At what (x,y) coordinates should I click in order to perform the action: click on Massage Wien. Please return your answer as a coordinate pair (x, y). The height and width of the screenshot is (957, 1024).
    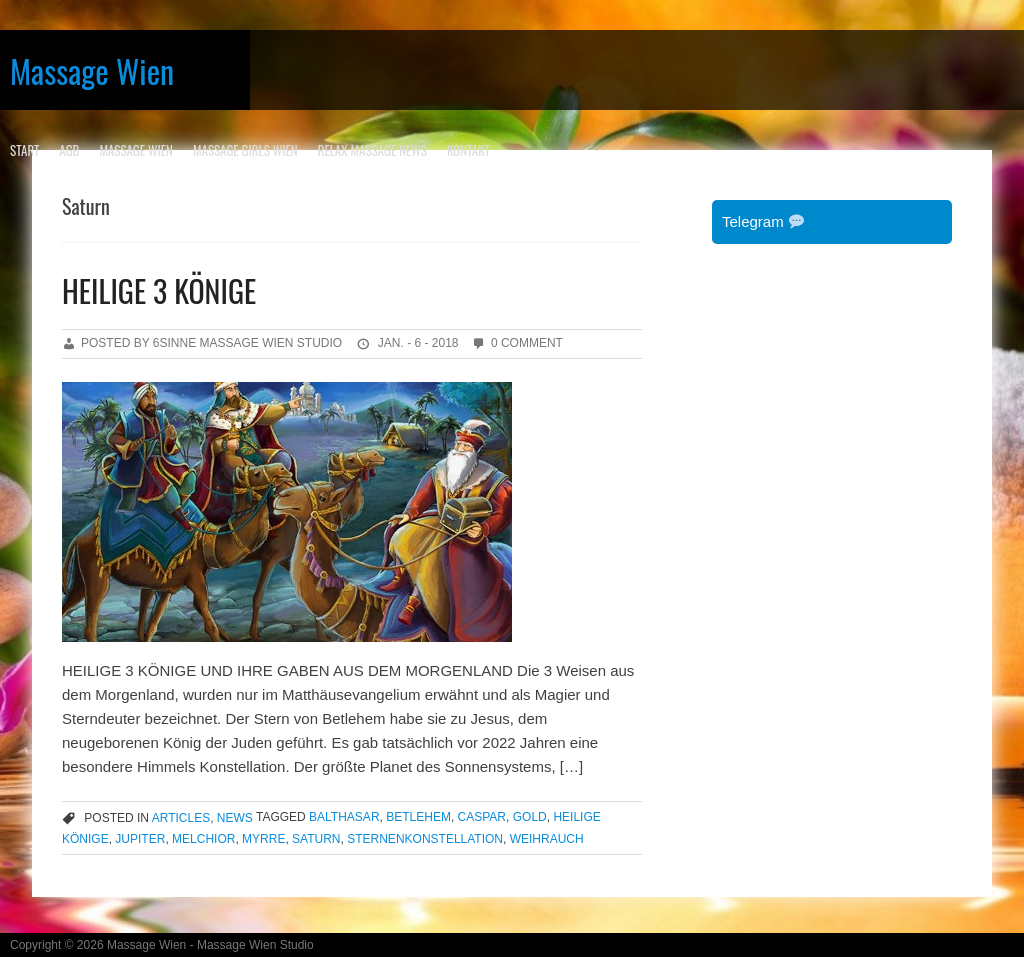
    Looking at the image, I should click on (92, 70).